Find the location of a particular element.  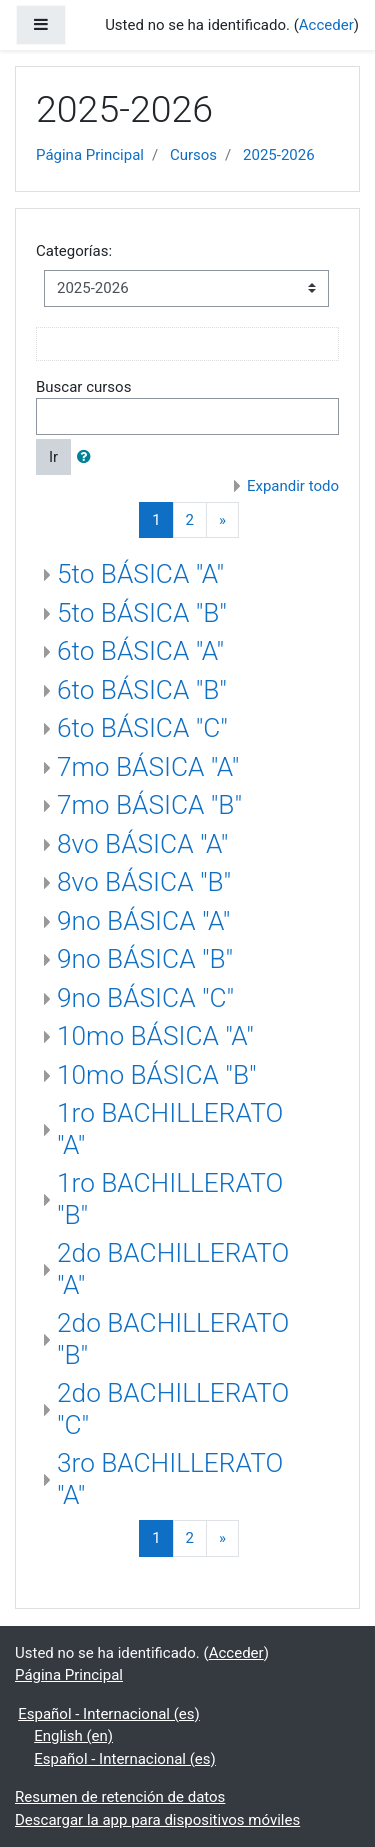

8vo BÁSICA "B" is located at coordinates (144, 882).